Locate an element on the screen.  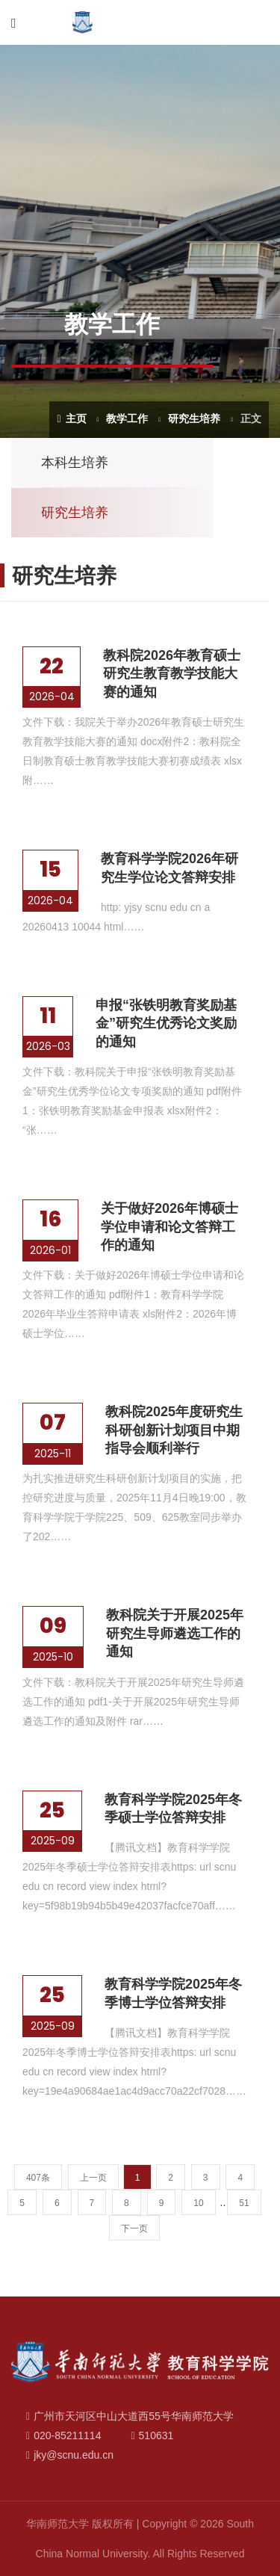
教科院关于开展2025年研究生导师遴选工作的通知 is located at coordinates (174, 1633).